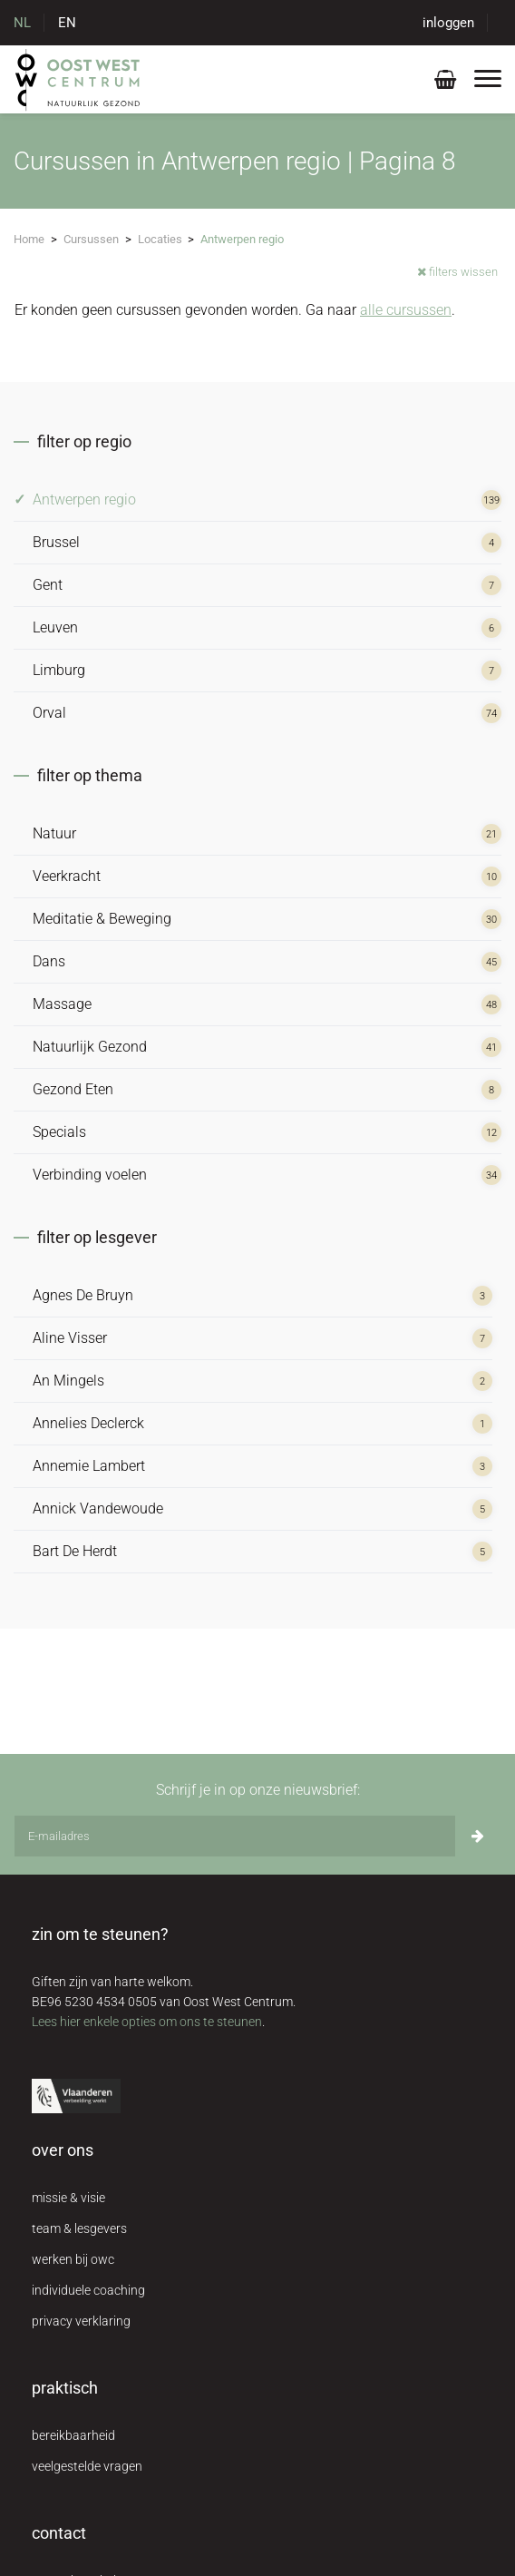  What do you see at coordinates (73, 2435) in the screenshot?
I see `bereikbaarheid` at bounding box center [73, 2435].